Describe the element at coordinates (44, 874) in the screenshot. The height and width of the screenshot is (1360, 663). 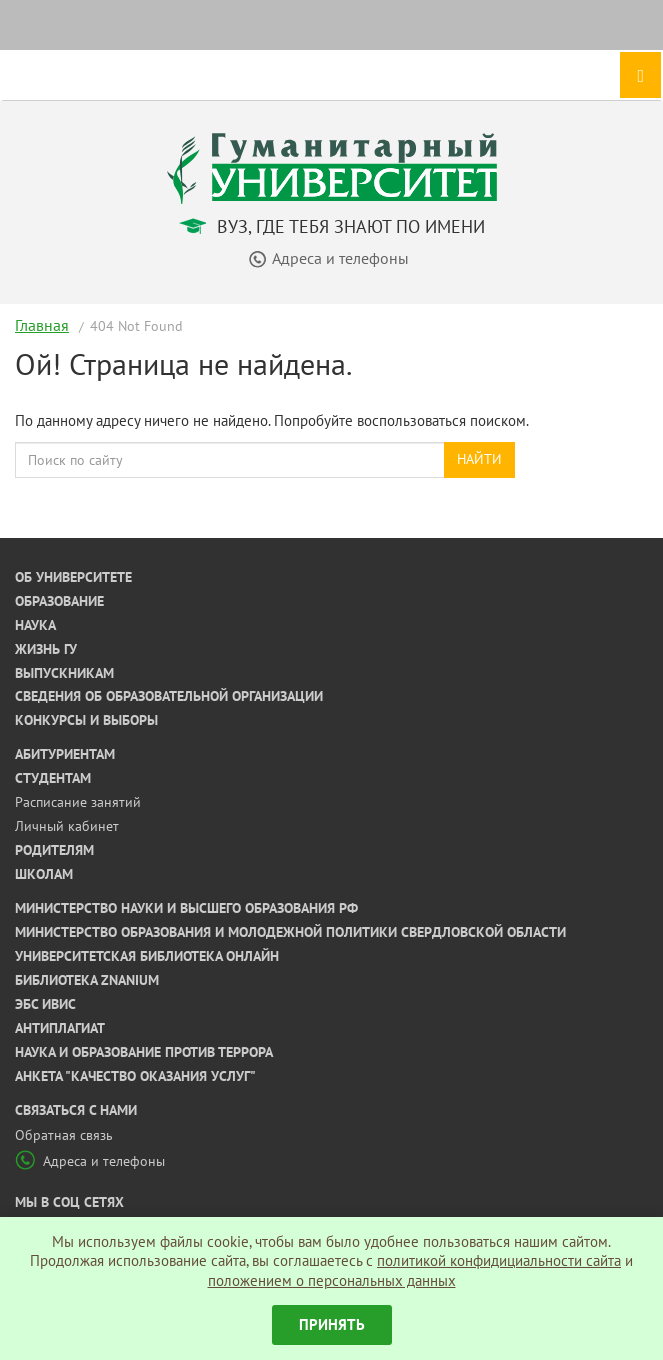
I see `Школам` at that location.